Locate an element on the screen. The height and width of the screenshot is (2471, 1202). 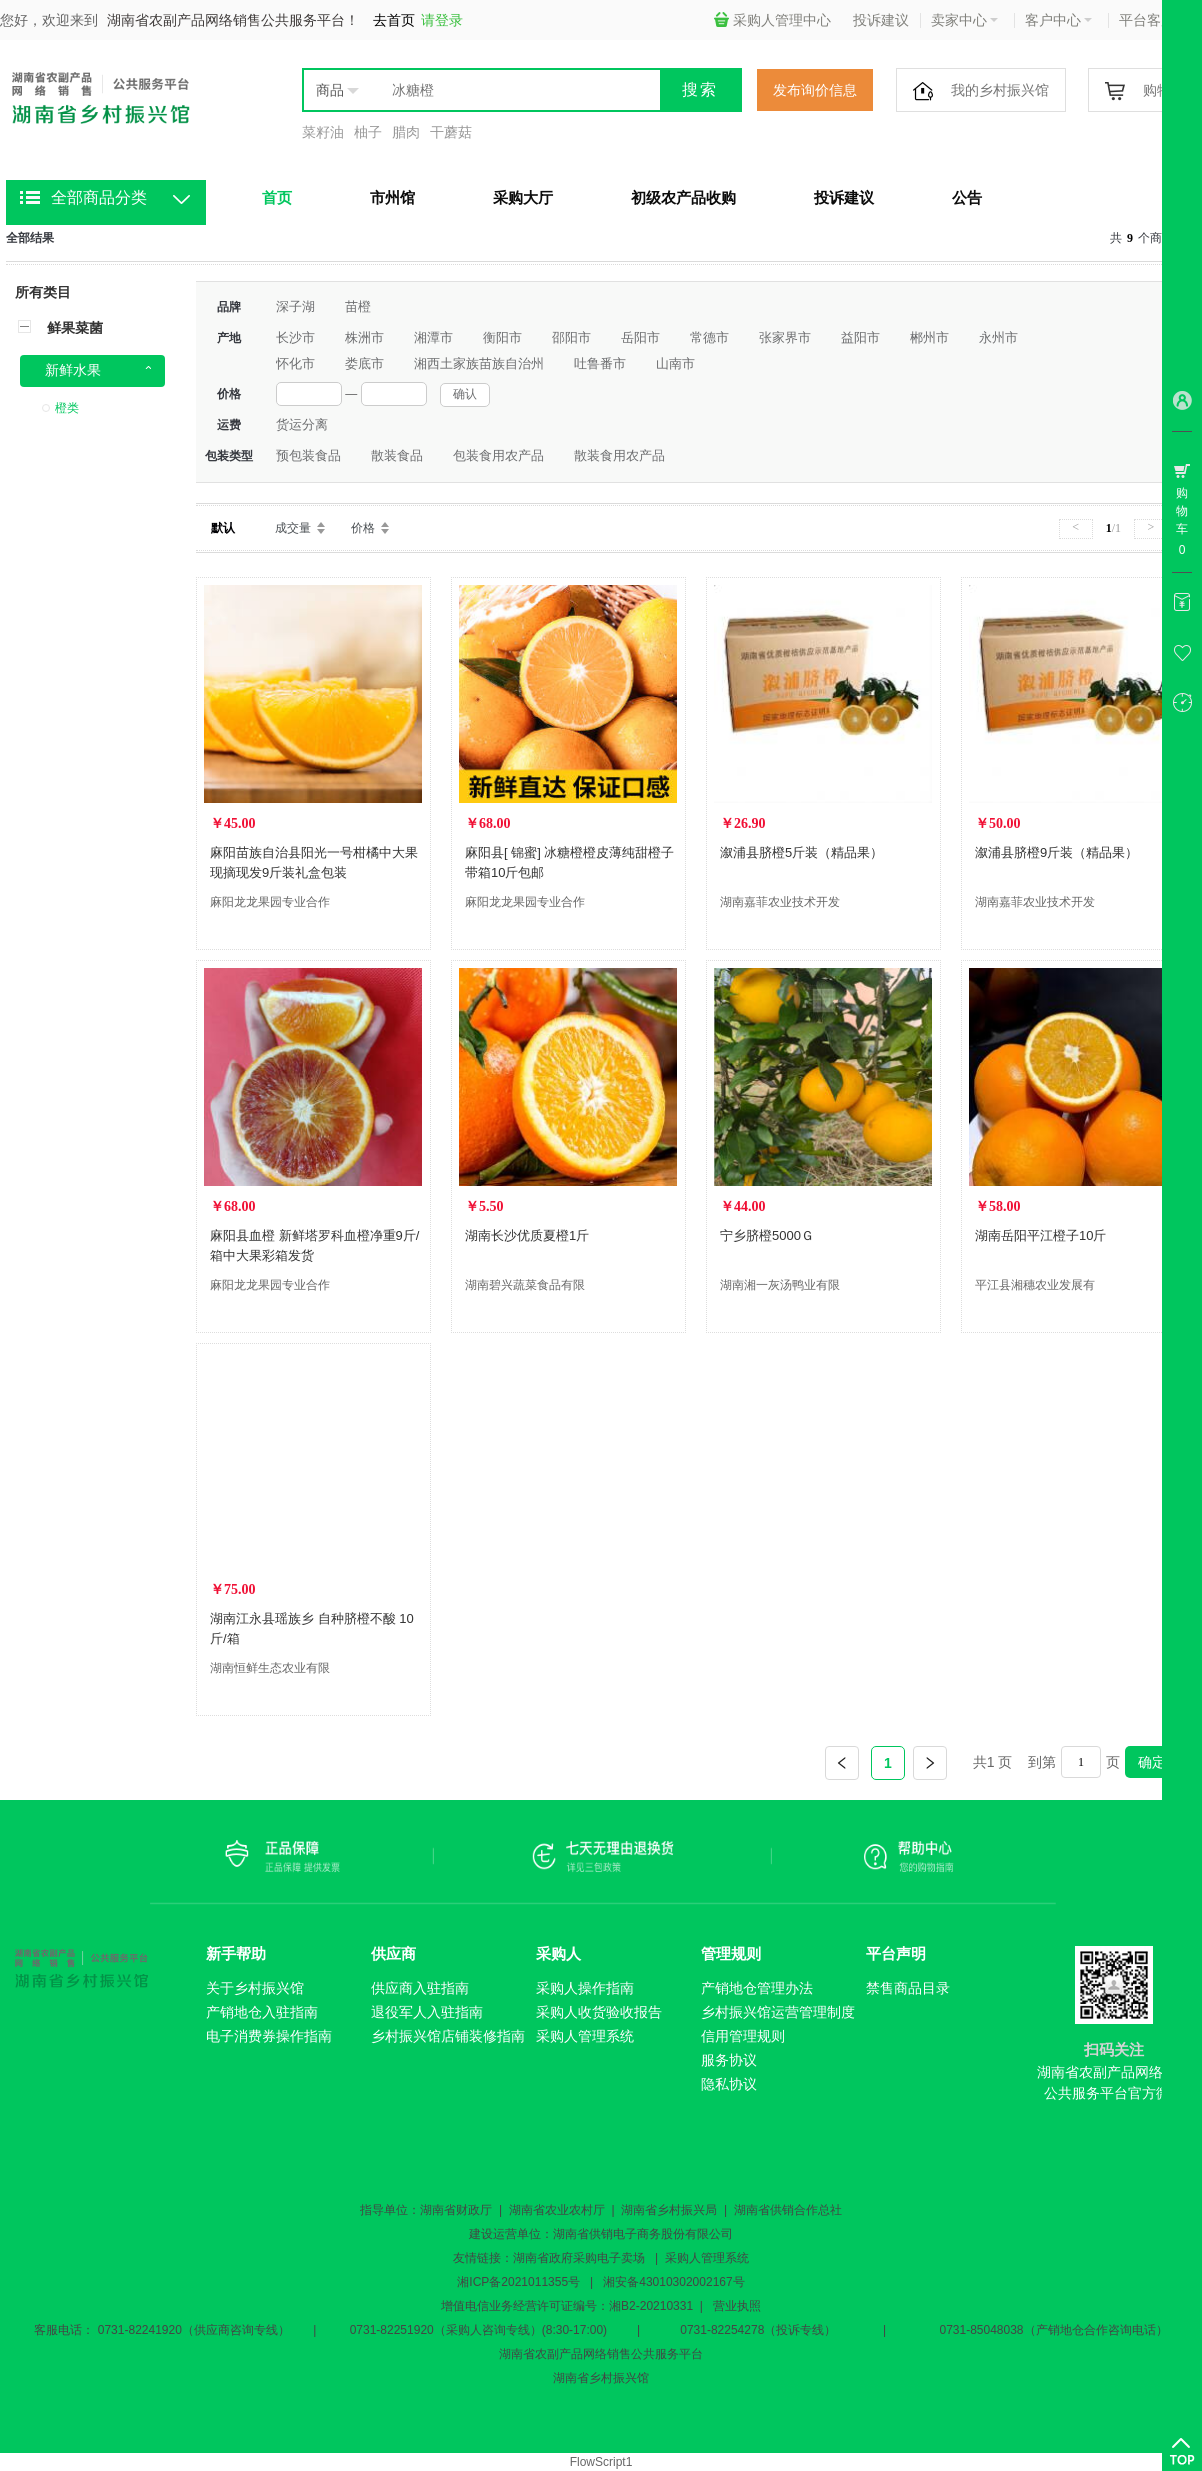
湖南长沙优质夏橙1斤 is located at coordinates (527, 1235).